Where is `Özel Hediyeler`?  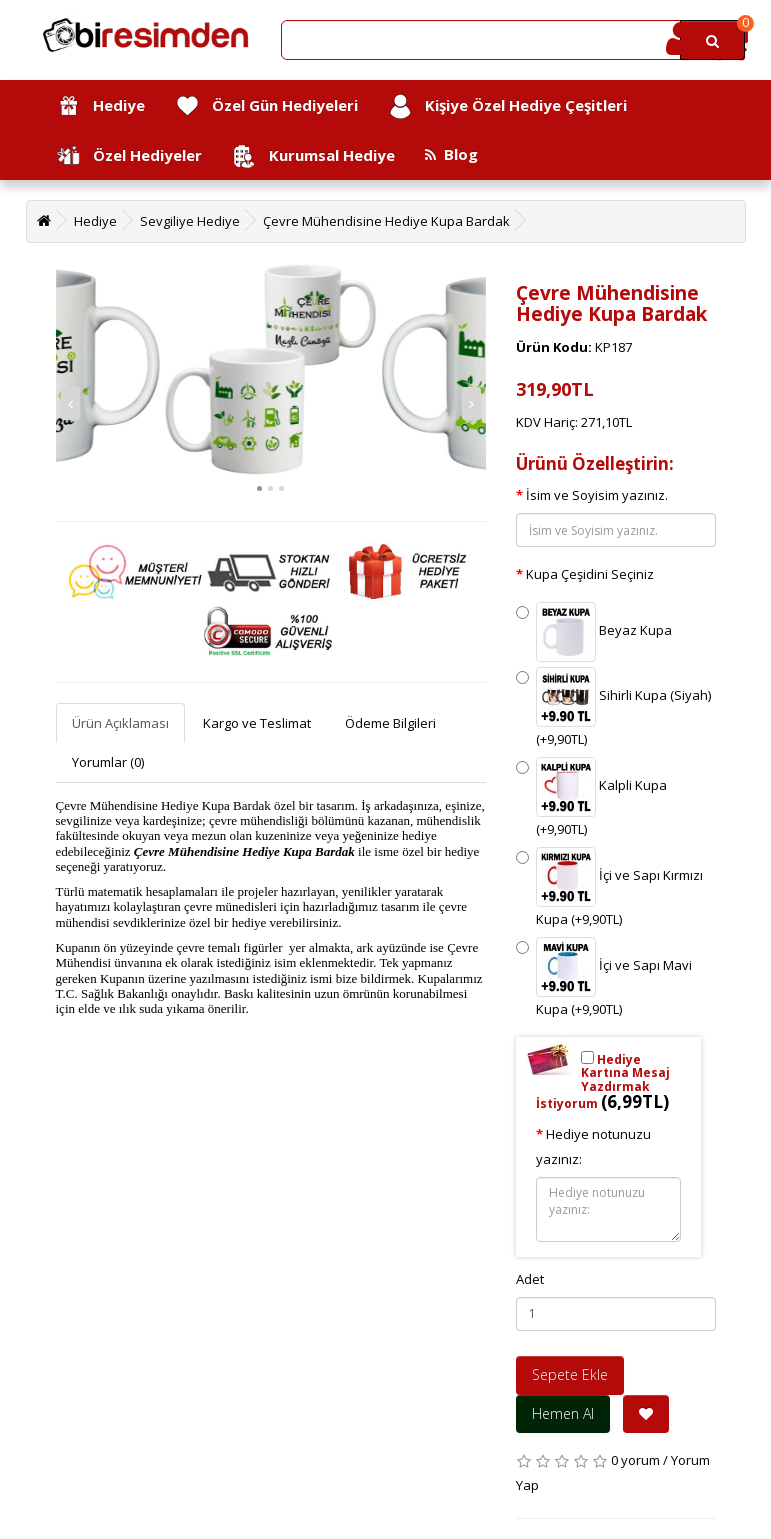
Özel Hediyeler is located at coordinates (129, 156).